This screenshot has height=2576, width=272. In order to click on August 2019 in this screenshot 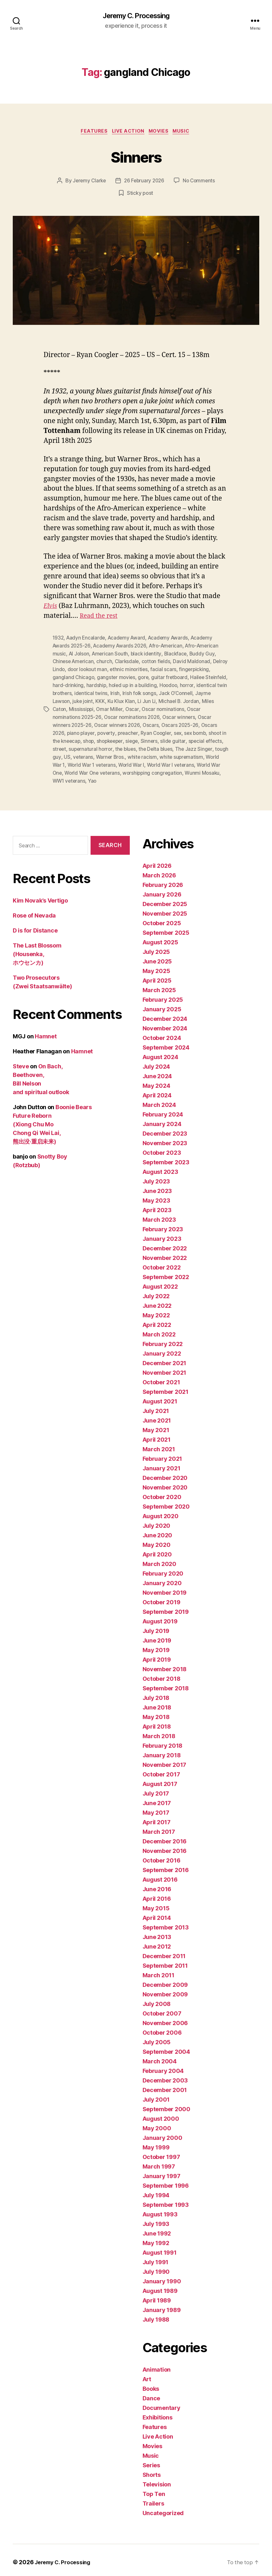, I will do `click(160, 1617)`.